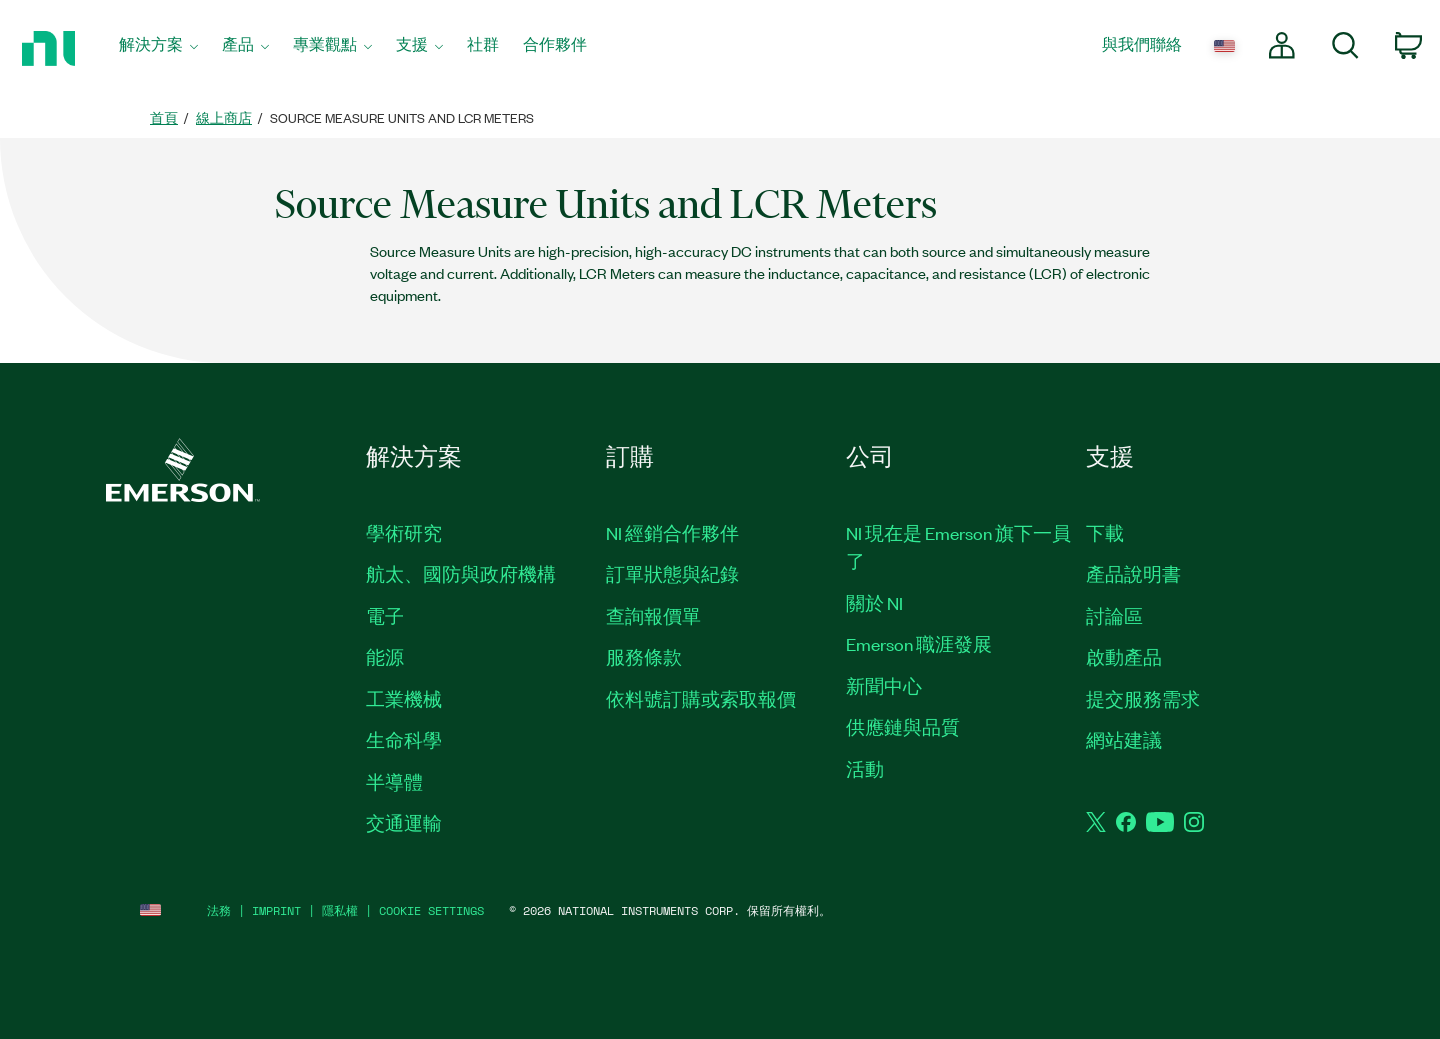 The height and width of the screenshot is (1039, 1440). Describe the element at coordinates (1124, 739) in the screenshot. I see `網站建議` at that location.